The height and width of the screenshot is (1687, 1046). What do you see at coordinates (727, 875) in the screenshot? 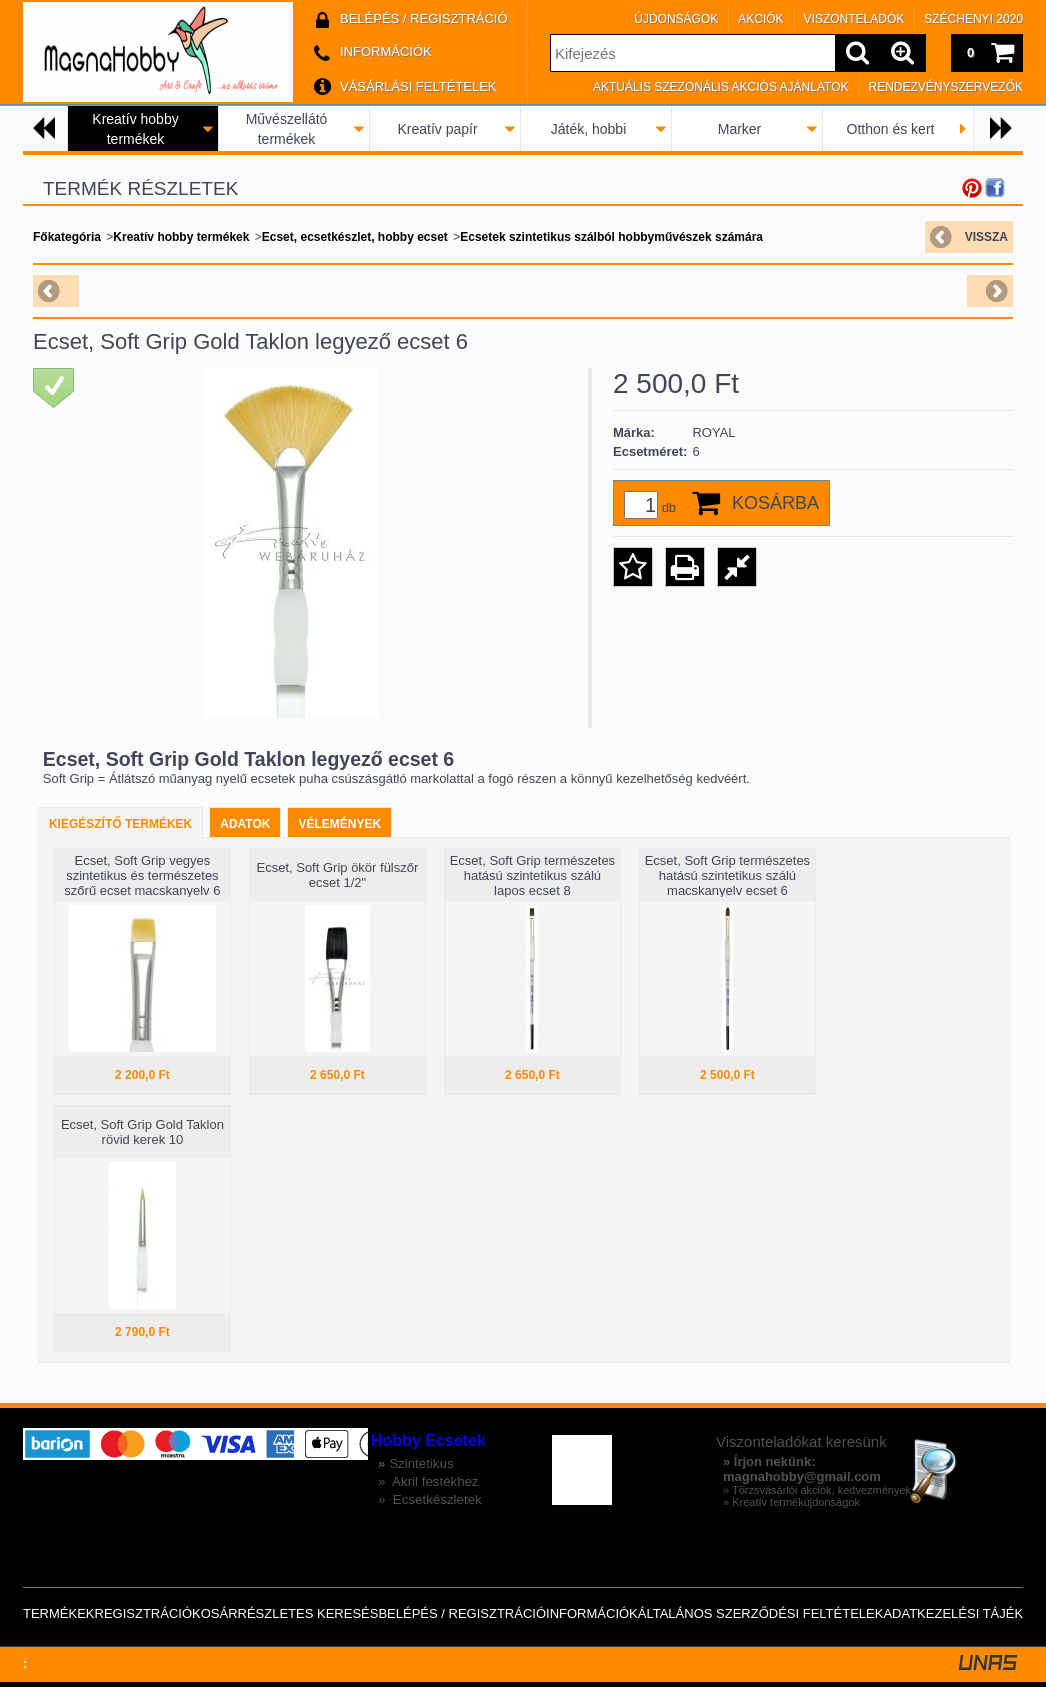
I see `Ecset, Soft Grip természetes hatású szintetikus szálú macskanyelv ecset 6` at bounding box center [727, 875].